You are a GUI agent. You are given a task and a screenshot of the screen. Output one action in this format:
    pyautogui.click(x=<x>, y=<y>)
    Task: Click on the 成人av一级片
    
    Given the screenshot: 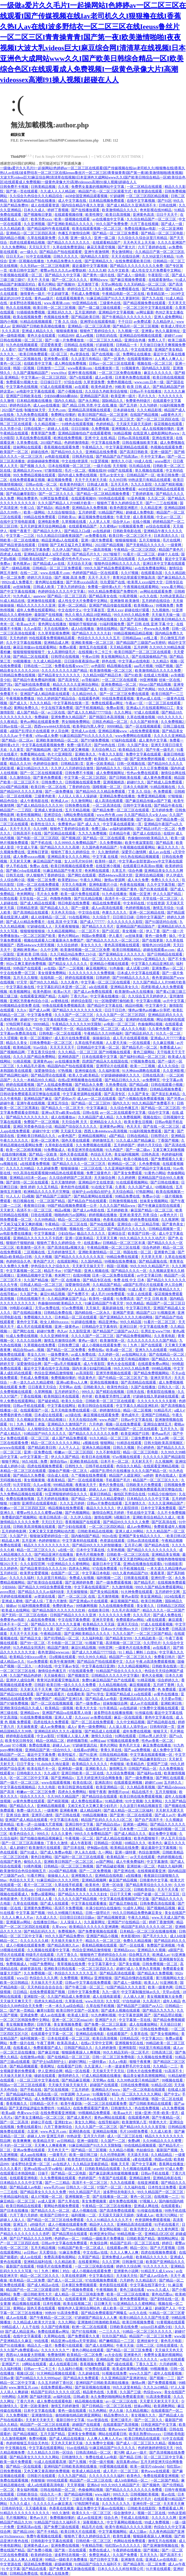 What is the action you would take?
    pyautogui.click(x=137, y=2452)
    